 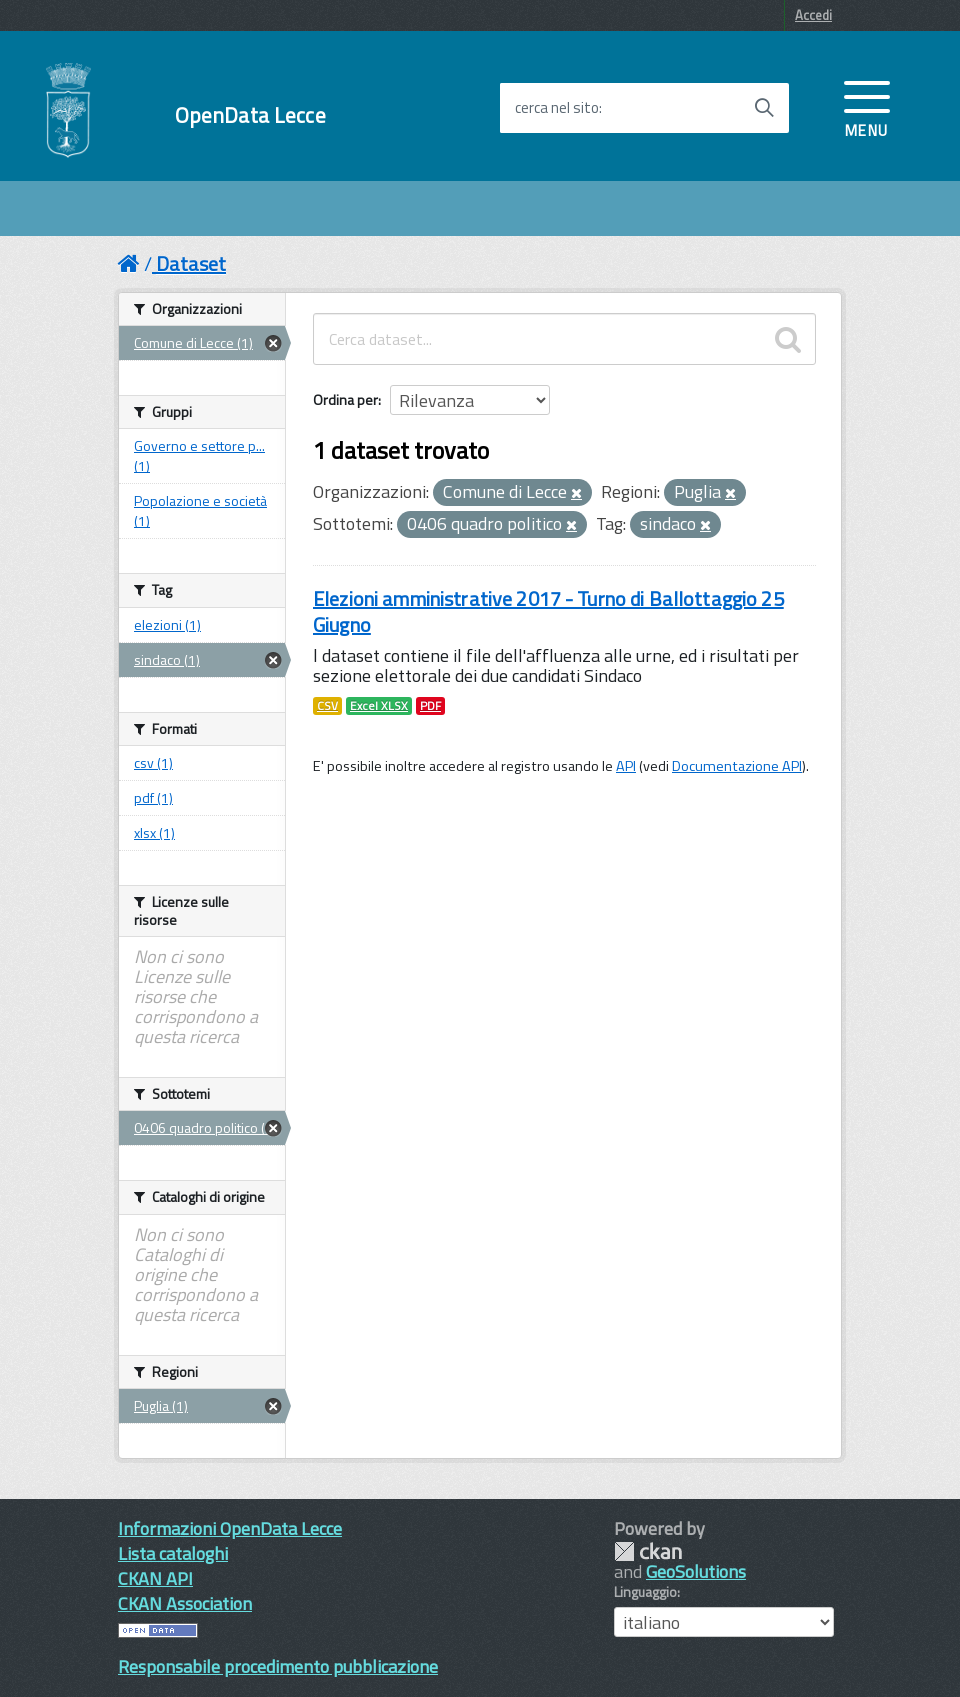 What do you see at coordinates (548, 611) in the screenshot?
I see `Elezioni amministrative 2017 - Turno di Ballottaggio 25 Giugno` at bounding box center [548, 611].